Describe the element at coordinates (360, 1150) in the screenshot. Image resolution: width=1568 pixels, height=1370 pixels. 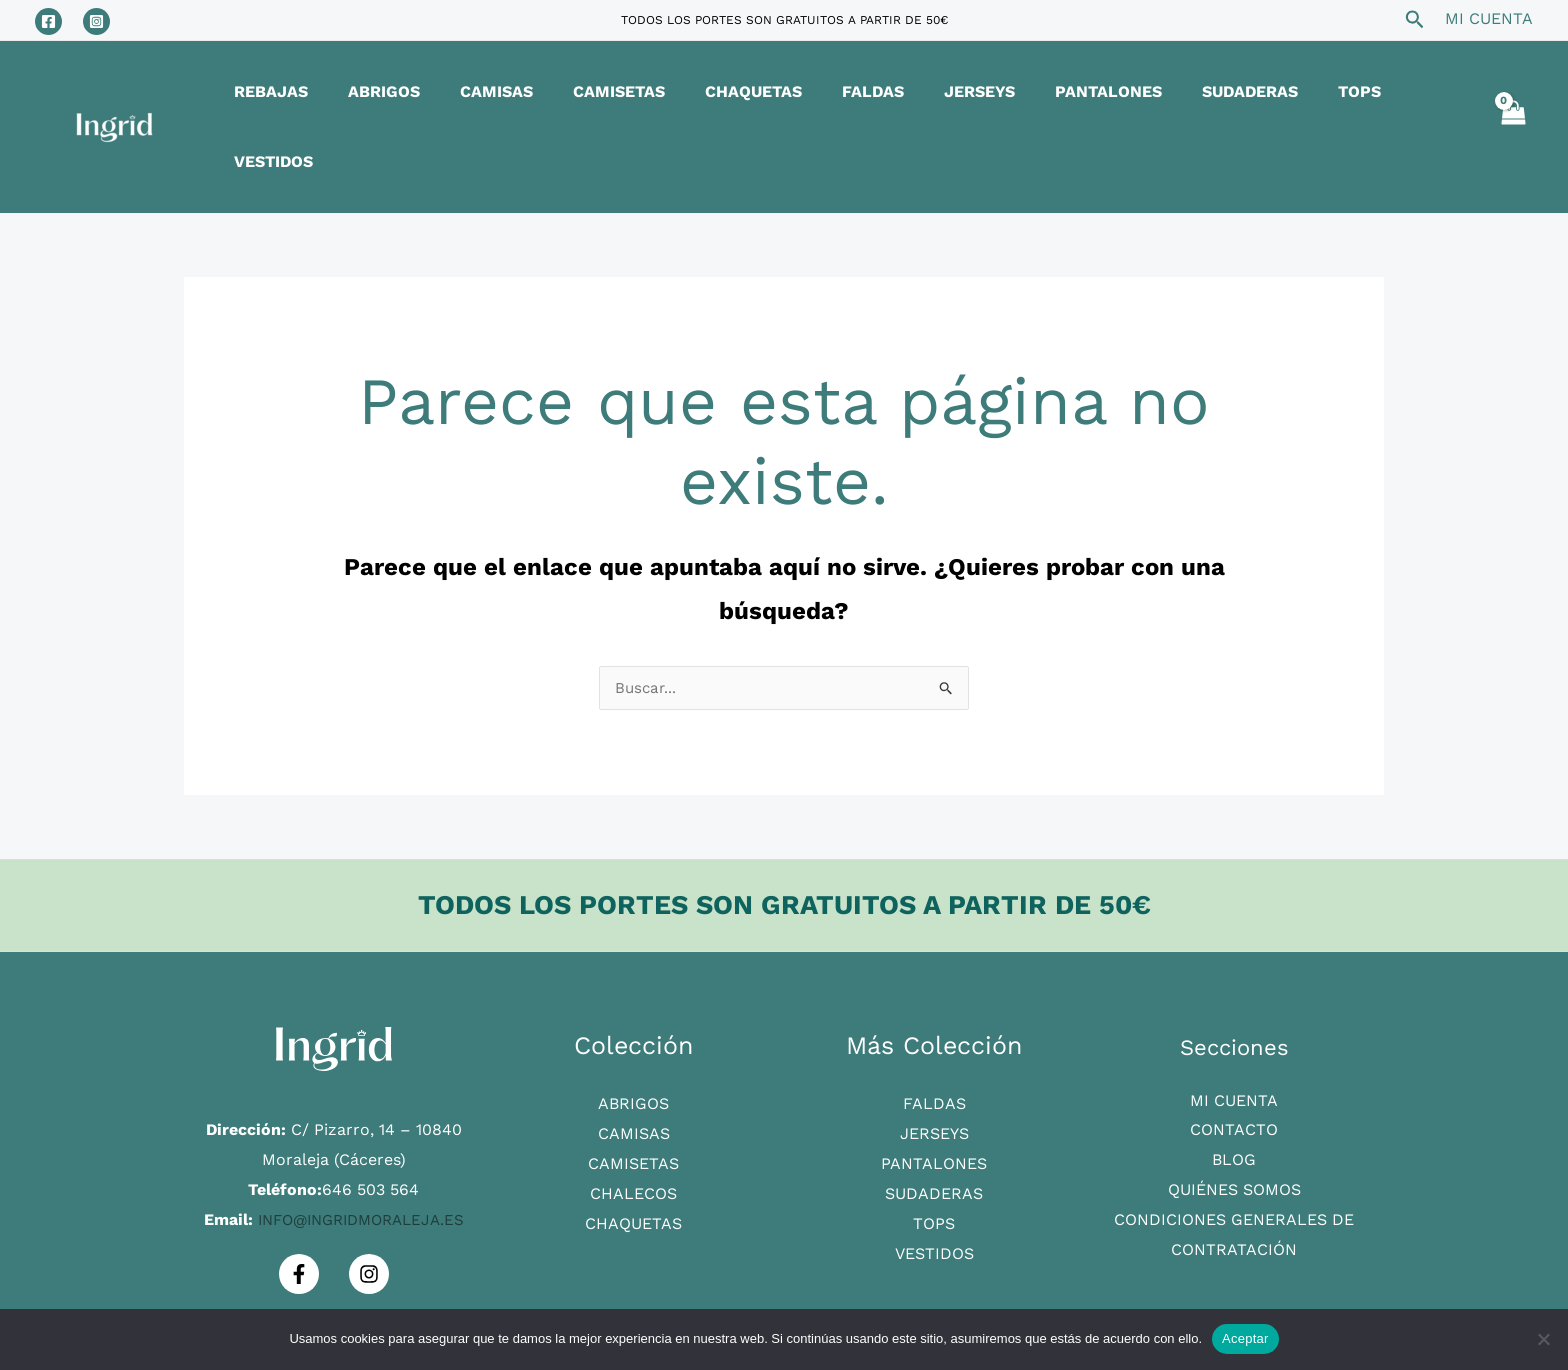
I see `info@ingridmoraleja.es` at that location.